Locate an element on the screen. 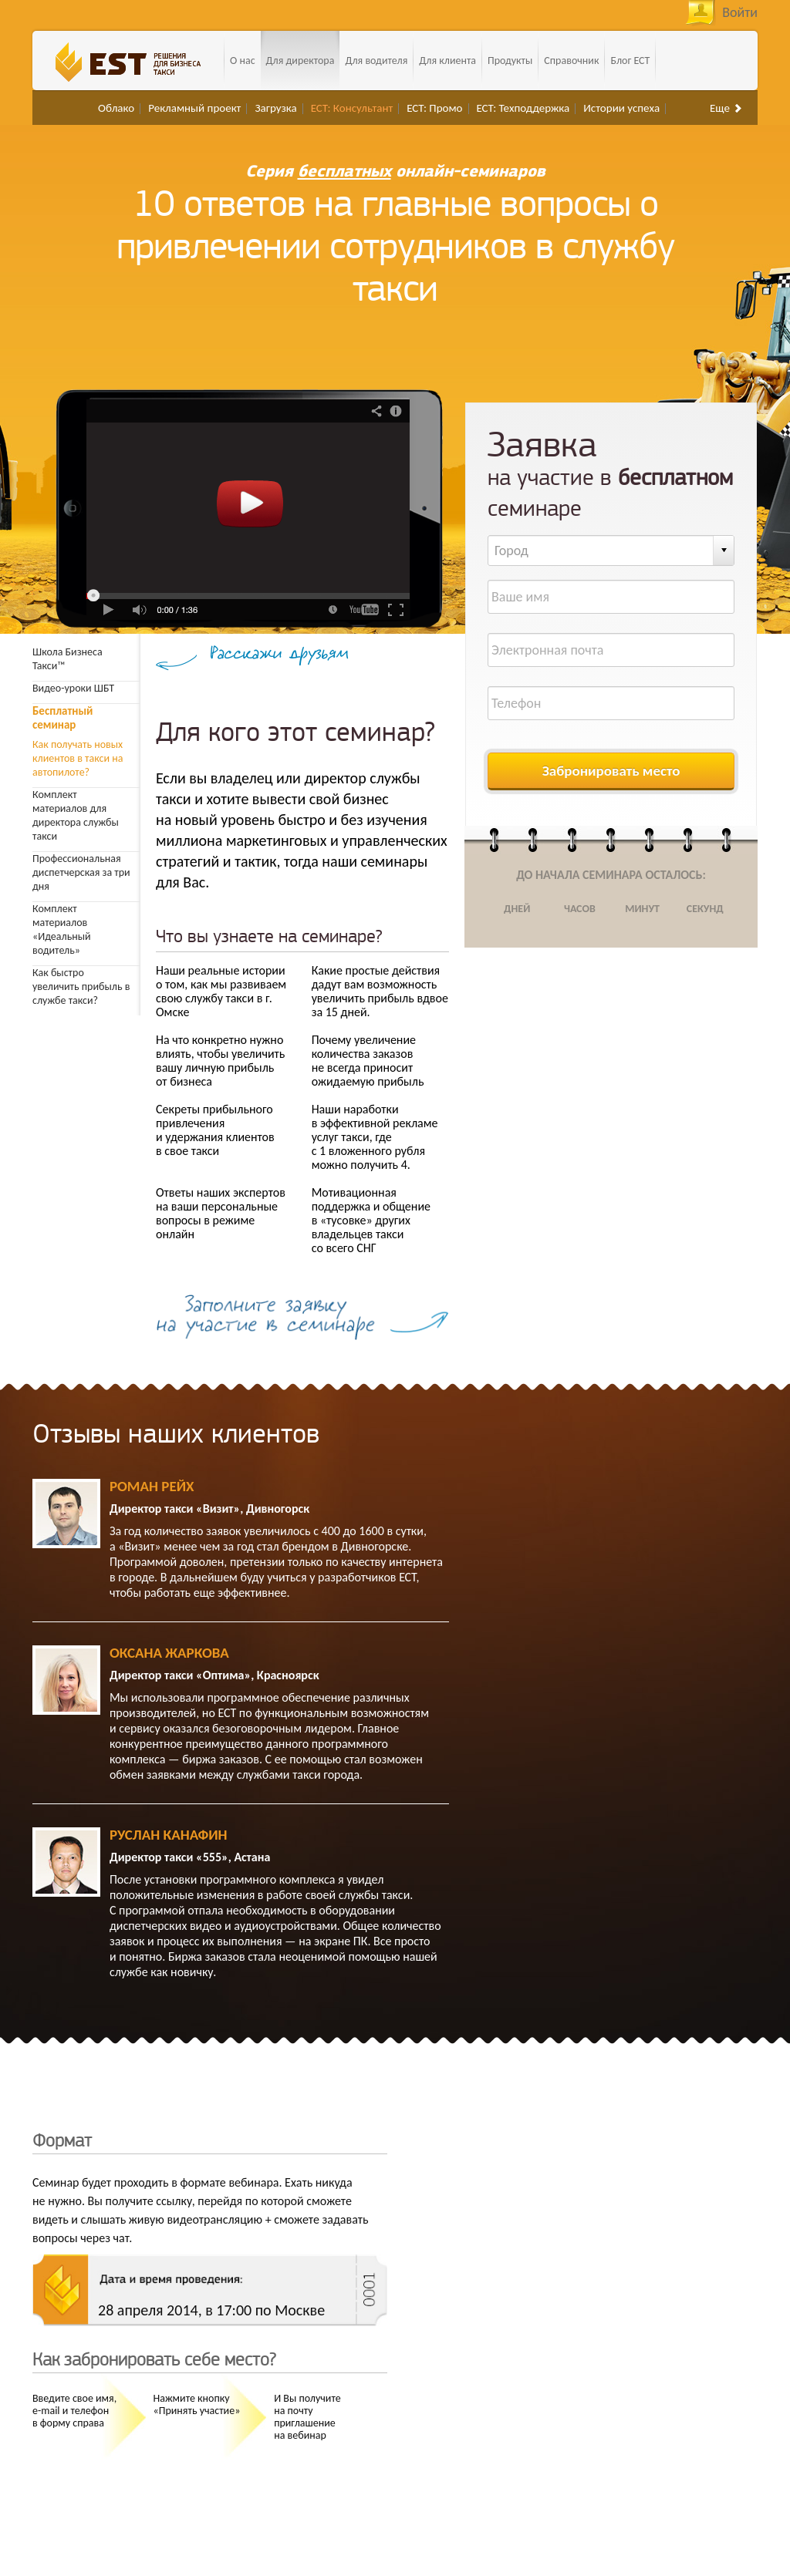  Комплект материалов «Идеальный водитель» is located at coordinates (61, 929).